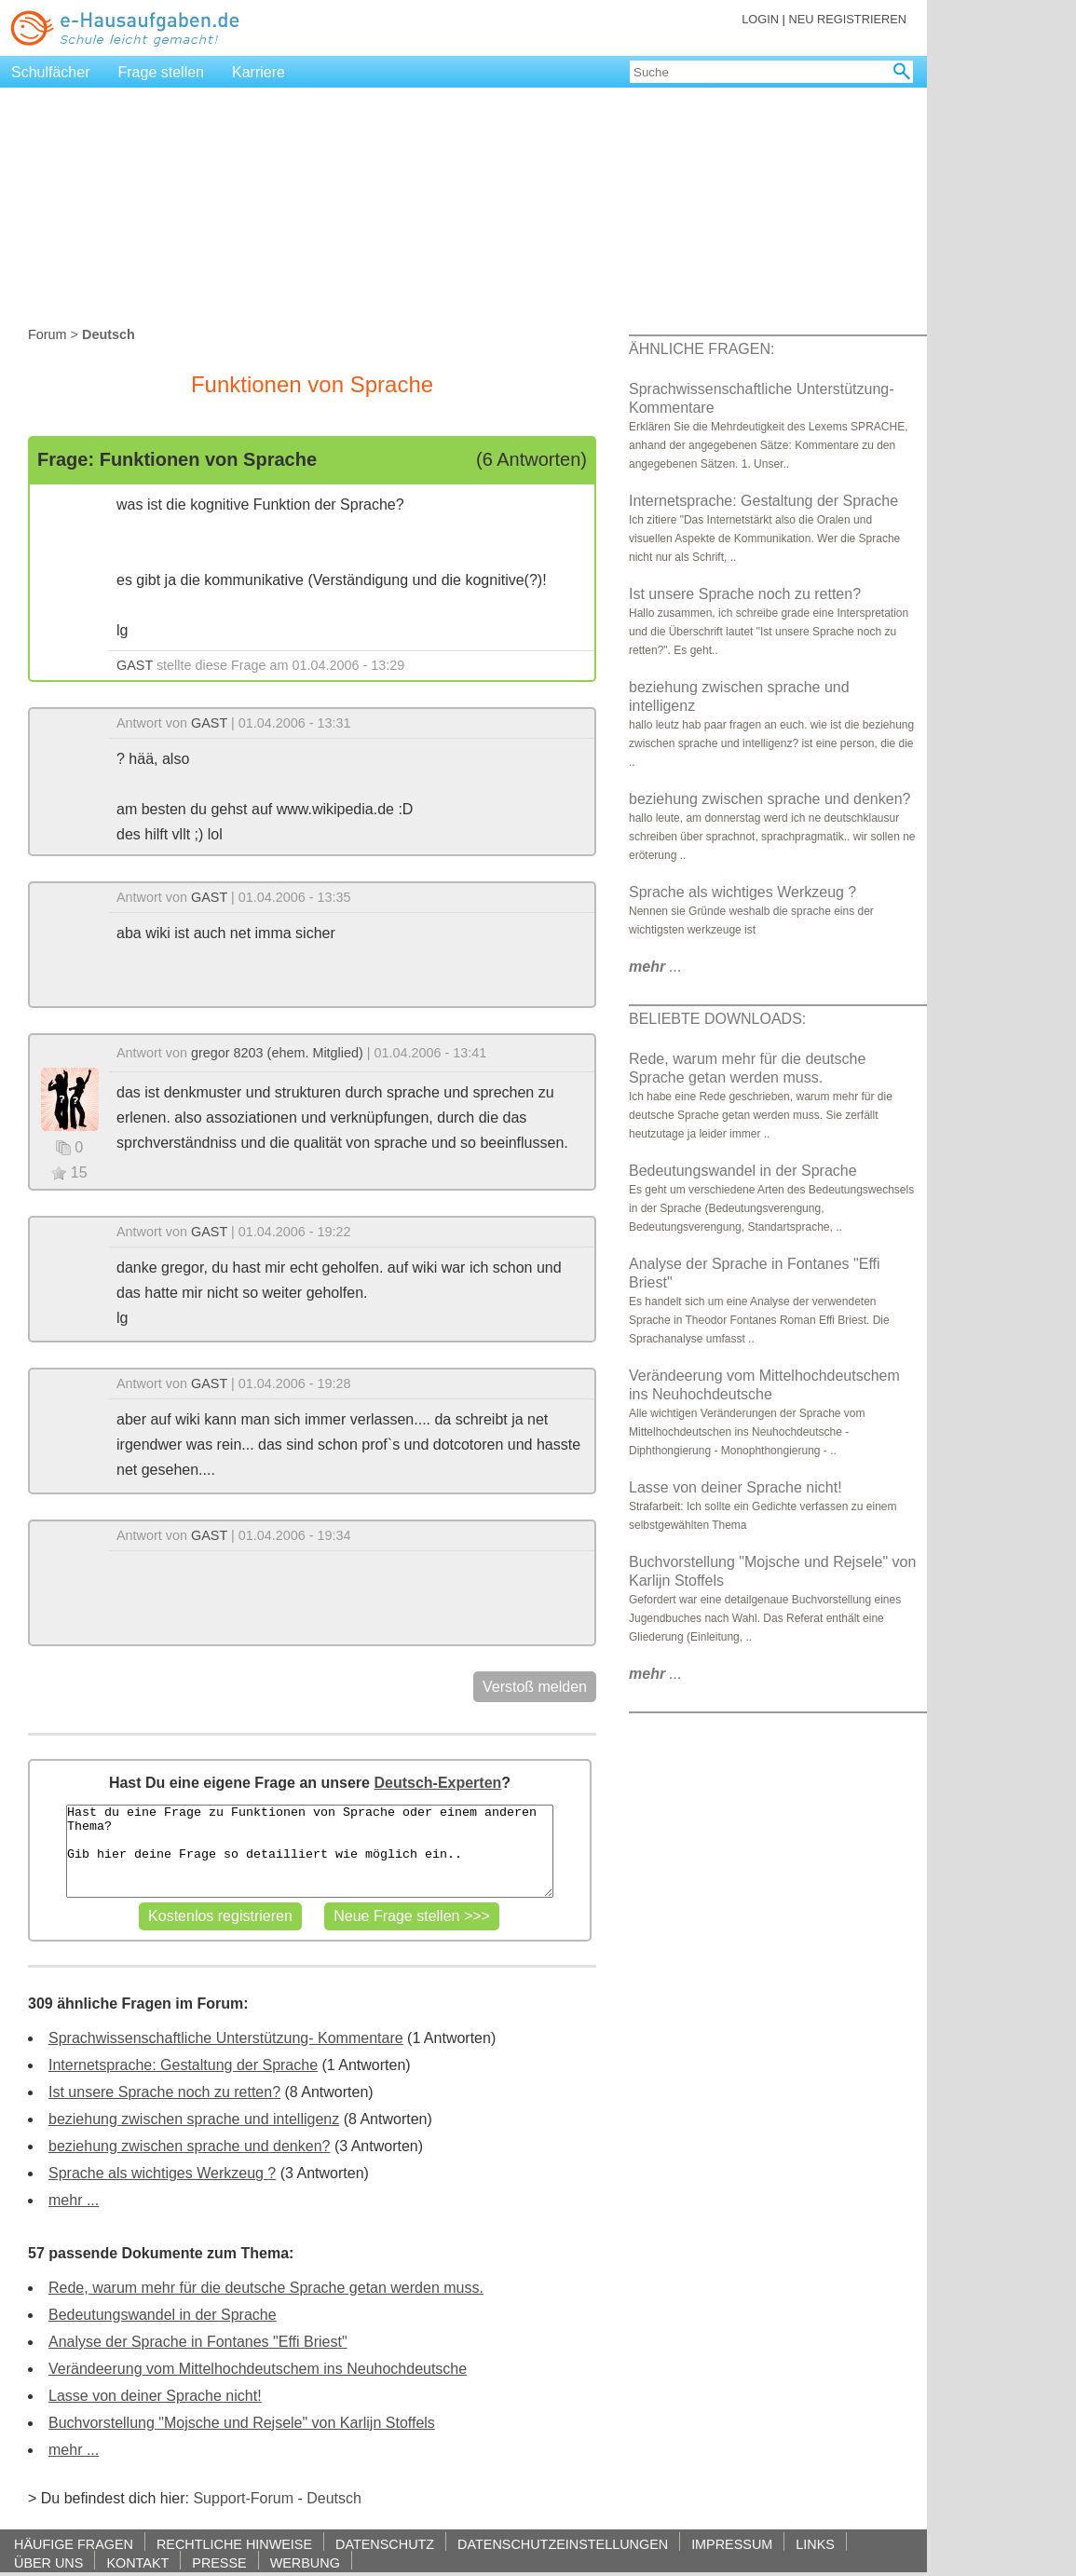 The image size is (1076, 2576). I want to click on DATENSCHUTZ, so click(384, 2544).